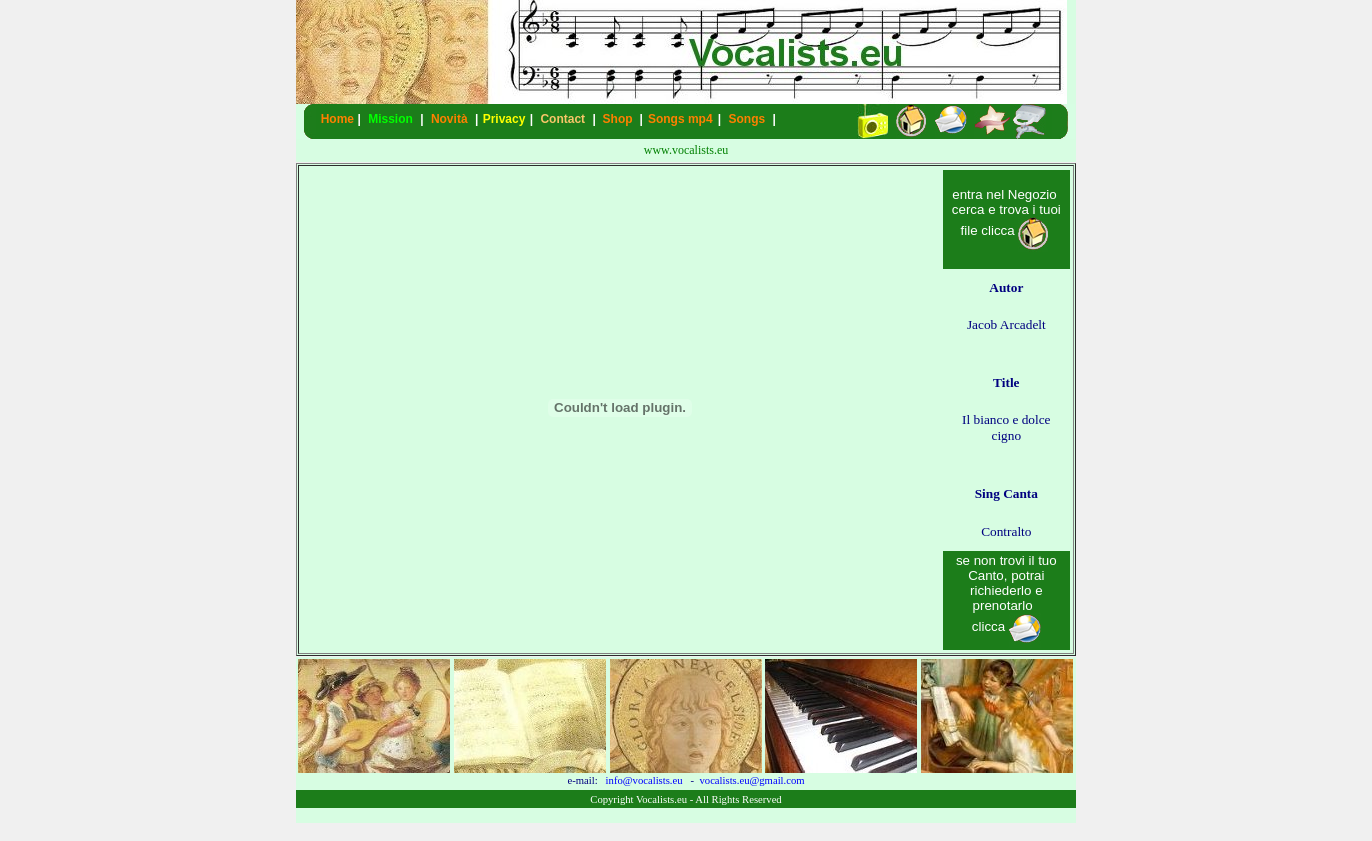 This screenshot has width=1372, height=841. What do you see at coordinates (390, 119) in the screenshot?
I see `Mission` at bounding box center [390, 119].